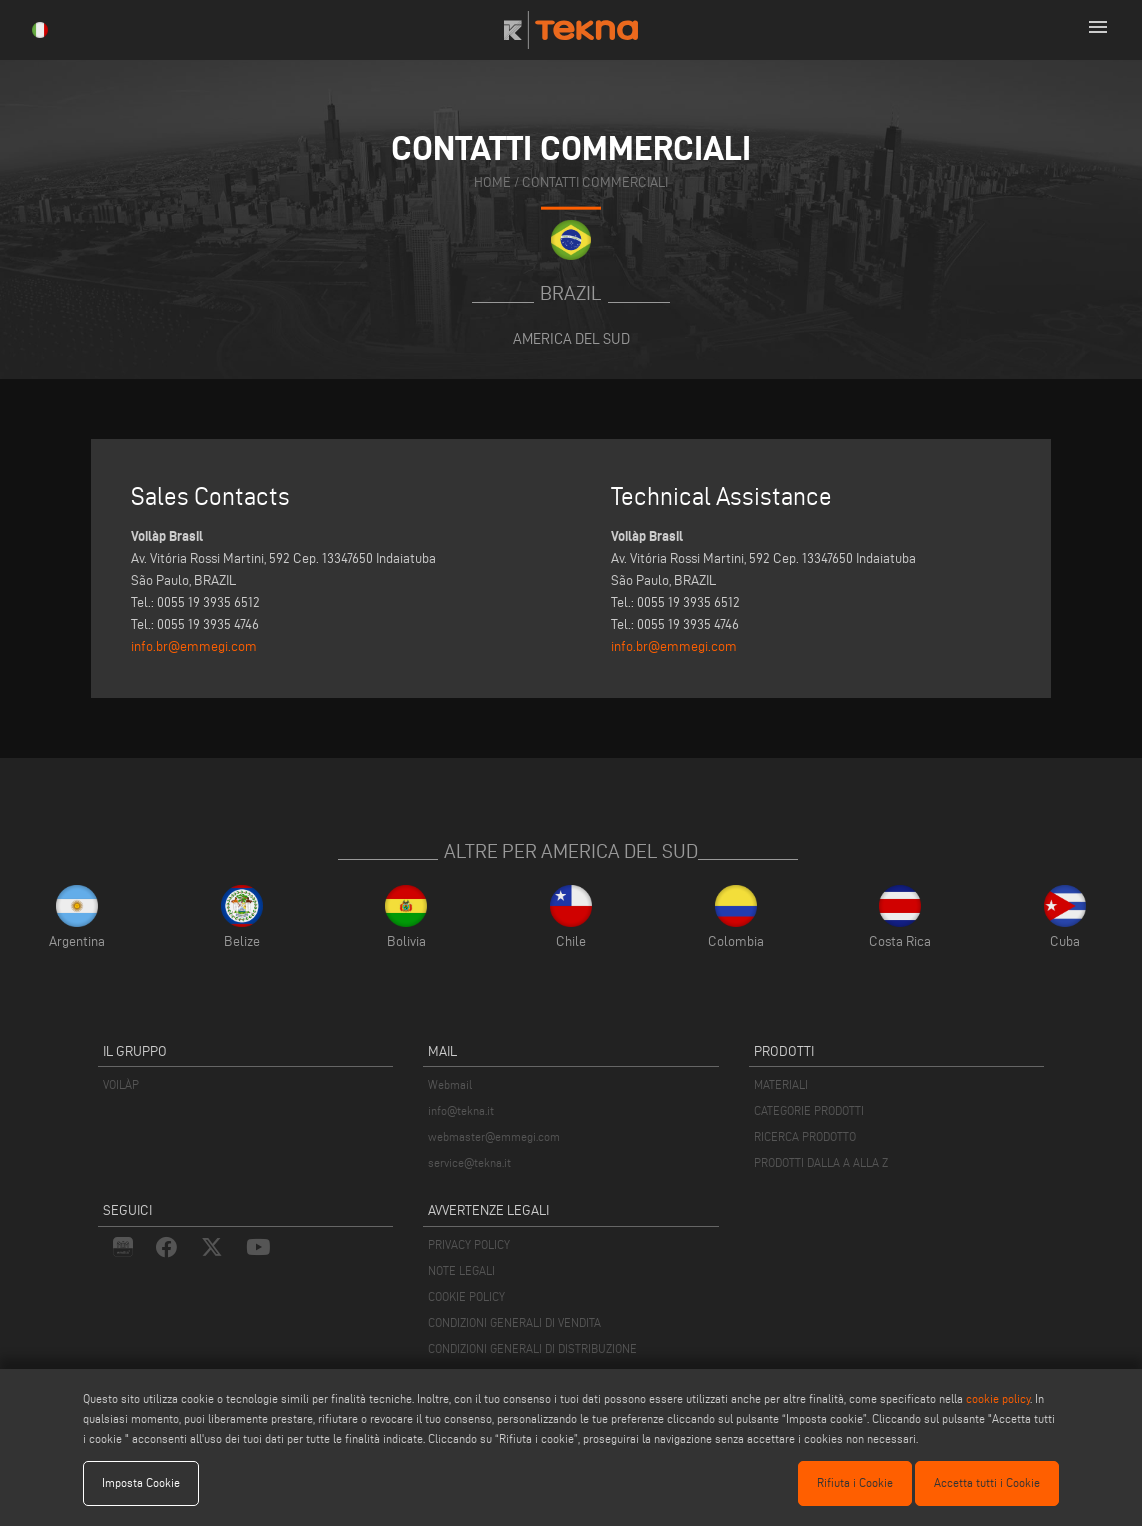  What do you see at coordinates (781, 1084) in the screenshot?
I see `MATERIALI` at bounding box center [781, 1084].